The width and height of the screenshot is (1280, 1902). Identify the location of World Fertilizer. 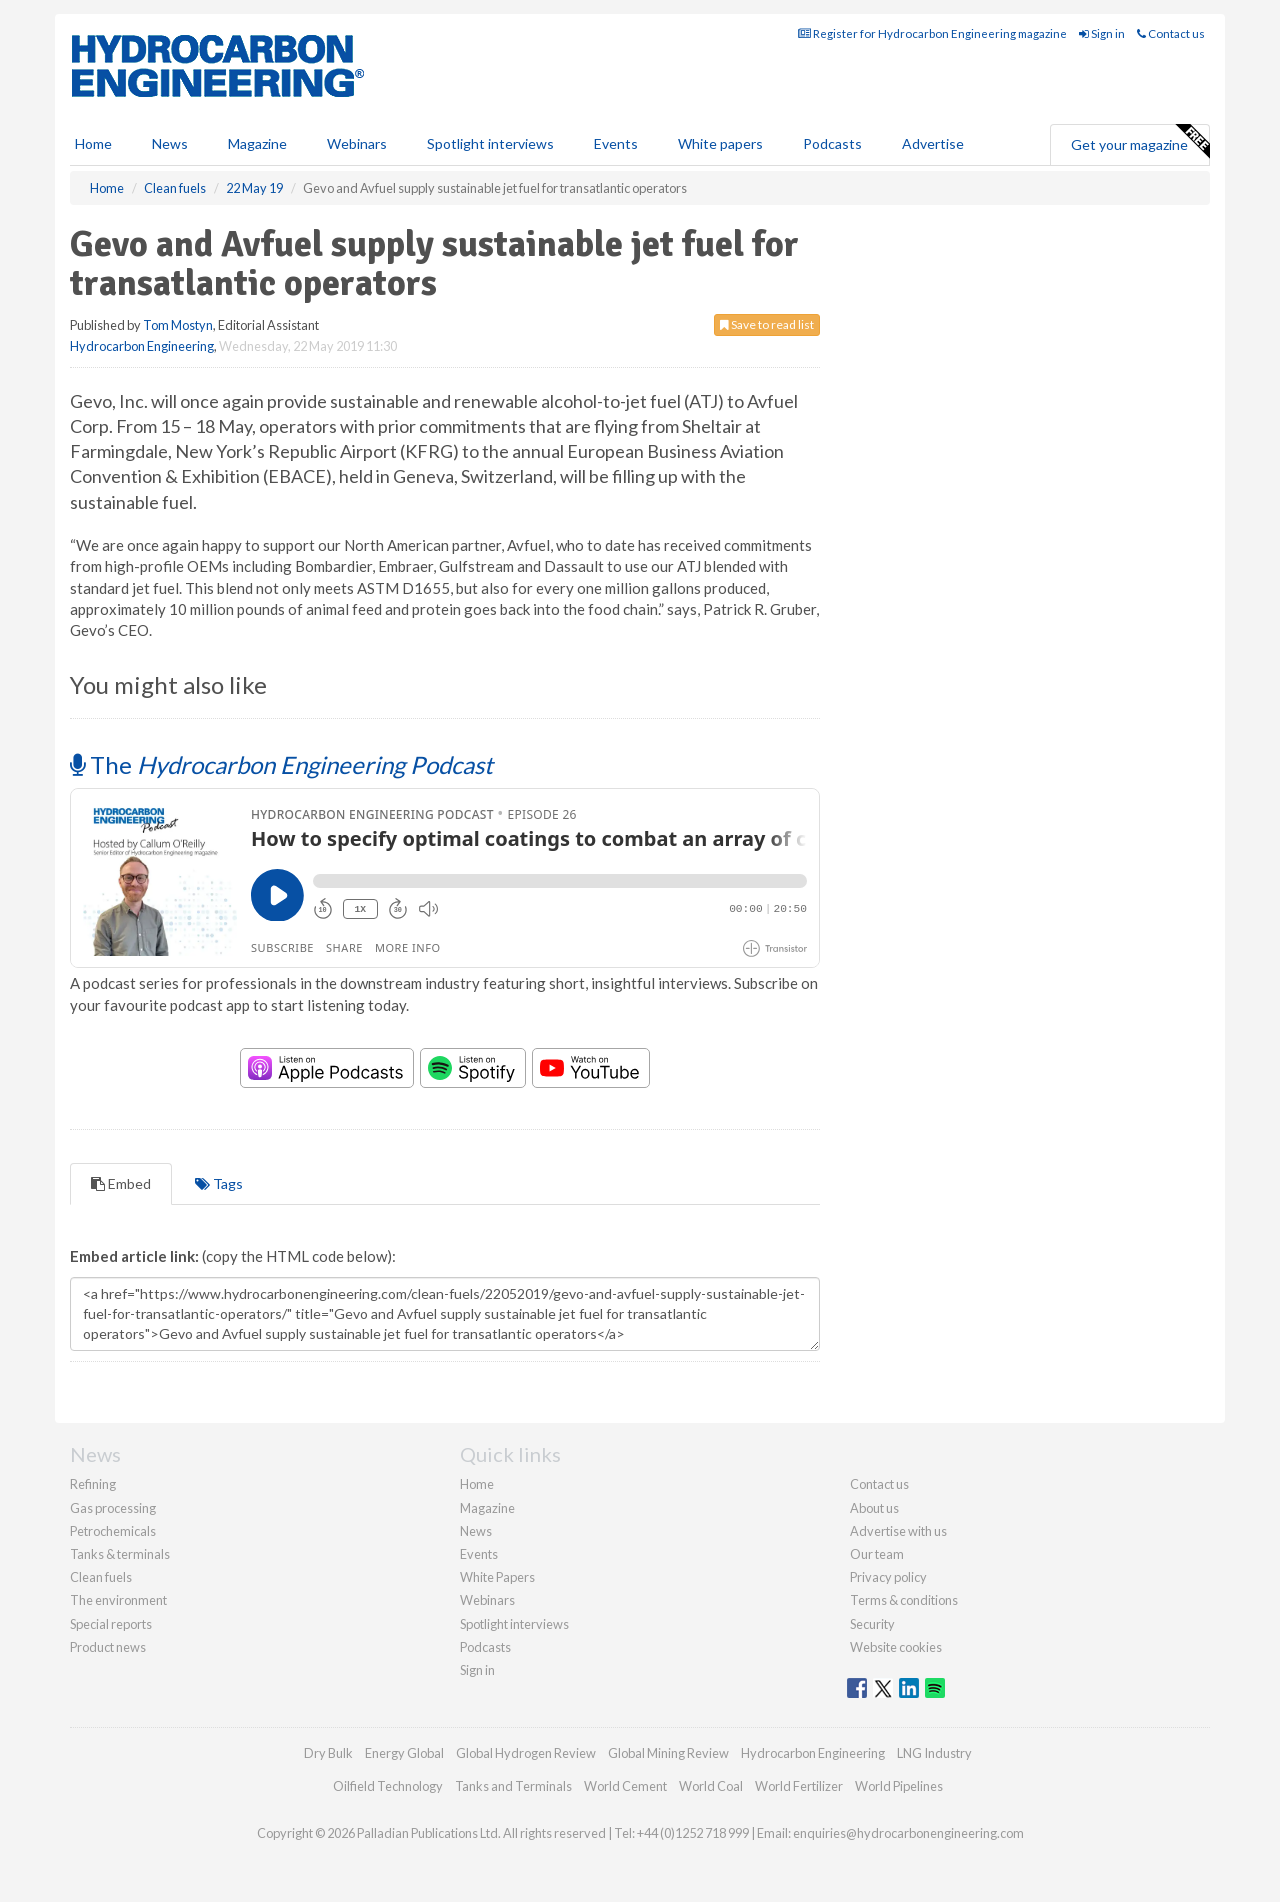
(799, 1786).